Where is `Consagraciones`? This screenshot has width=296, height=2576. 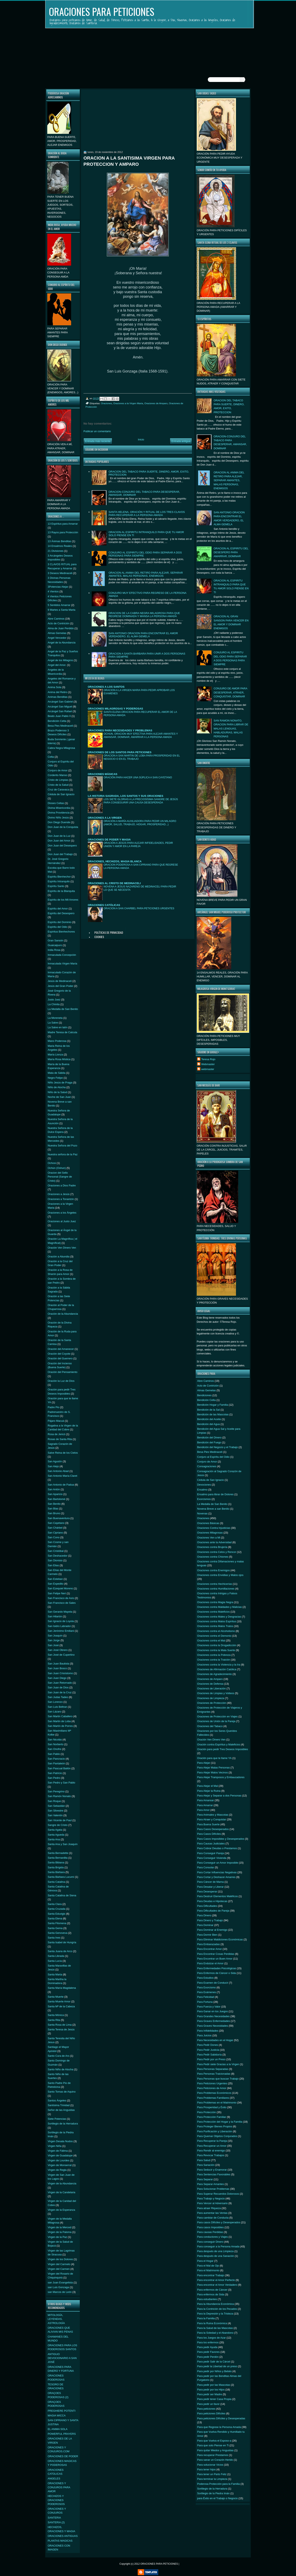
Consagraciones is located at coordinates (206, 1466).